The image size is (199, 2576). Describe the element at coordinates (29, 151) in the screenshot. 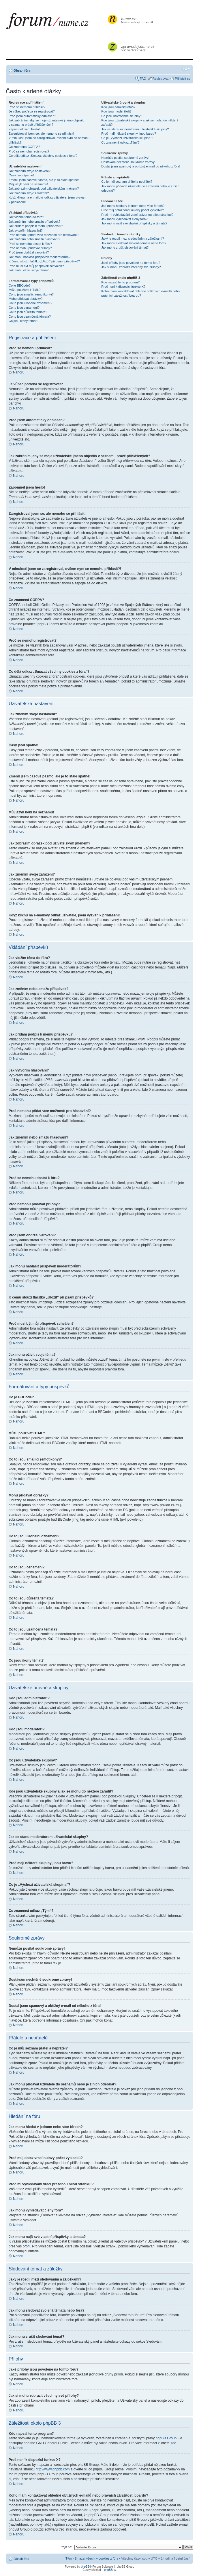

I see `Proč se nemohu registrovat?` at that location.